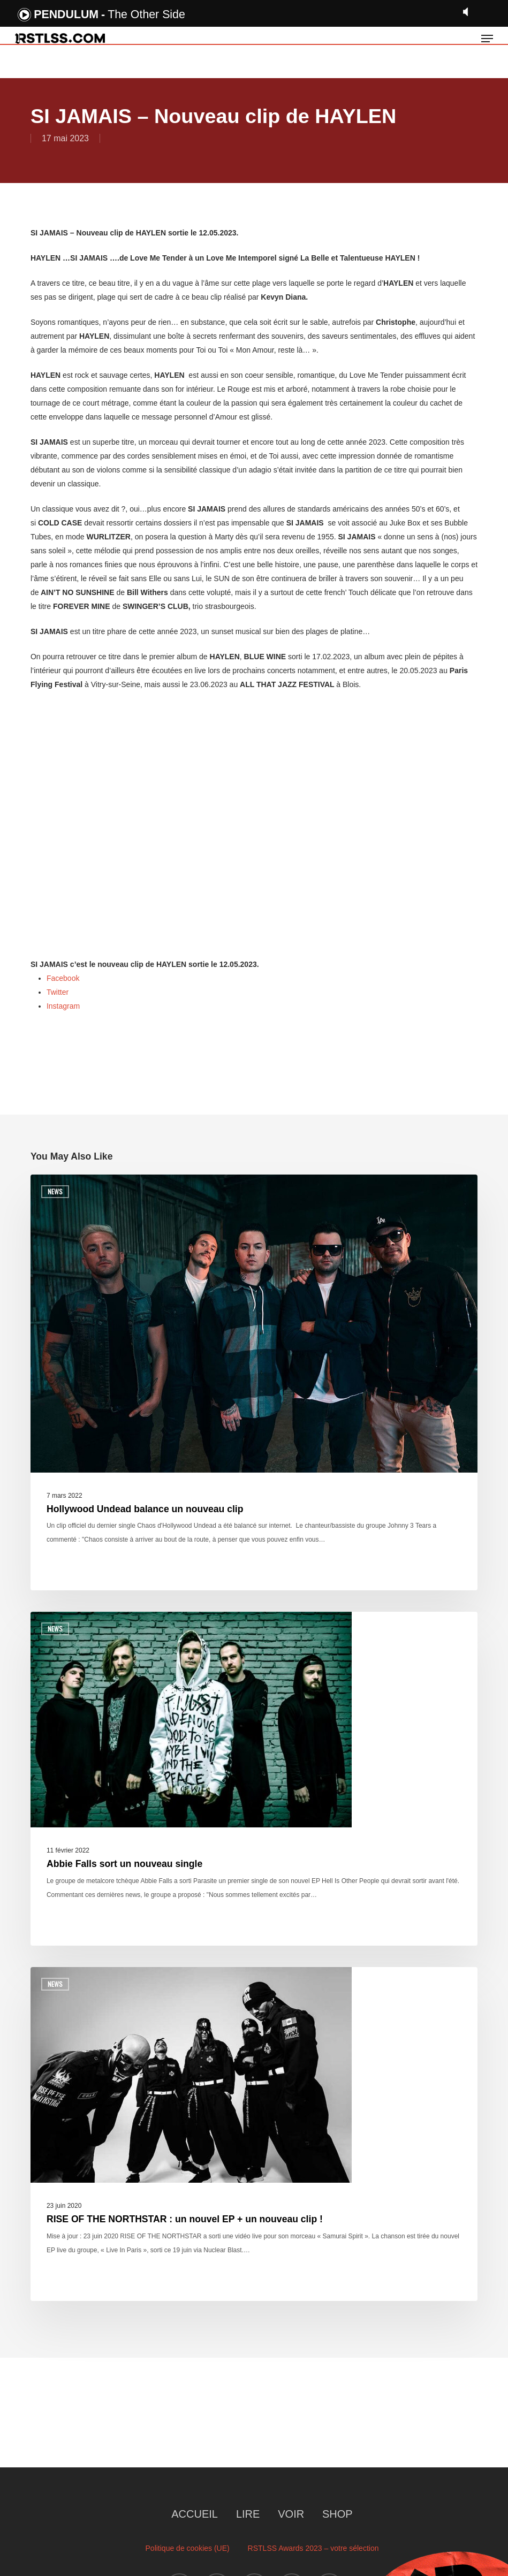 The width and height of the screenshot is (508, 2576). I want to click on Facebook, so click(63, 978).